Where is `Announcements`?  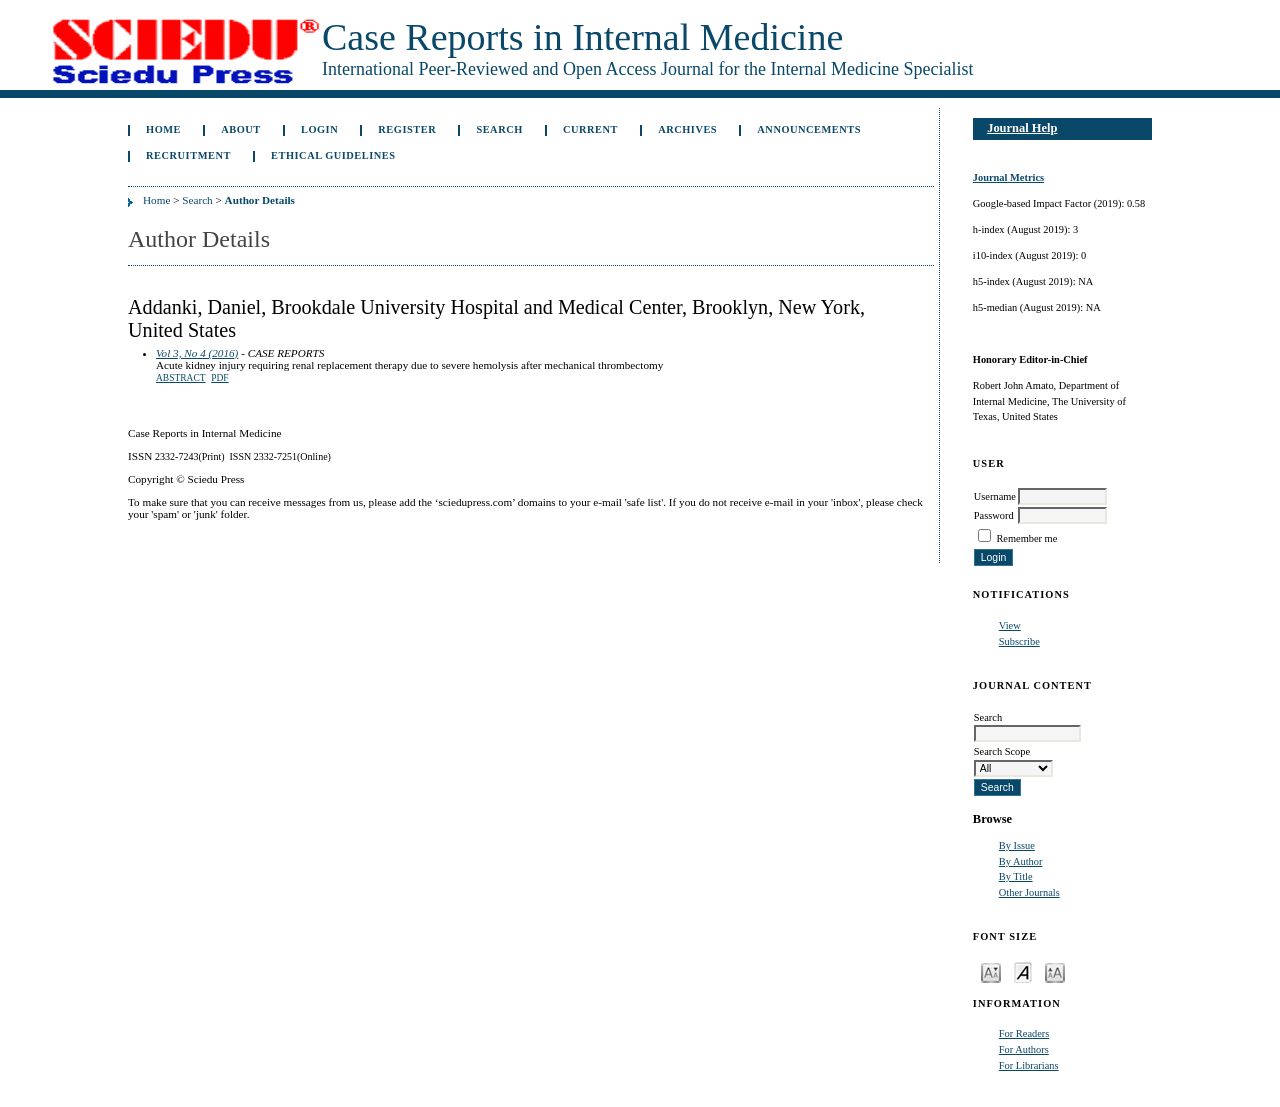 Announcements is located at coordinates (809, 129).